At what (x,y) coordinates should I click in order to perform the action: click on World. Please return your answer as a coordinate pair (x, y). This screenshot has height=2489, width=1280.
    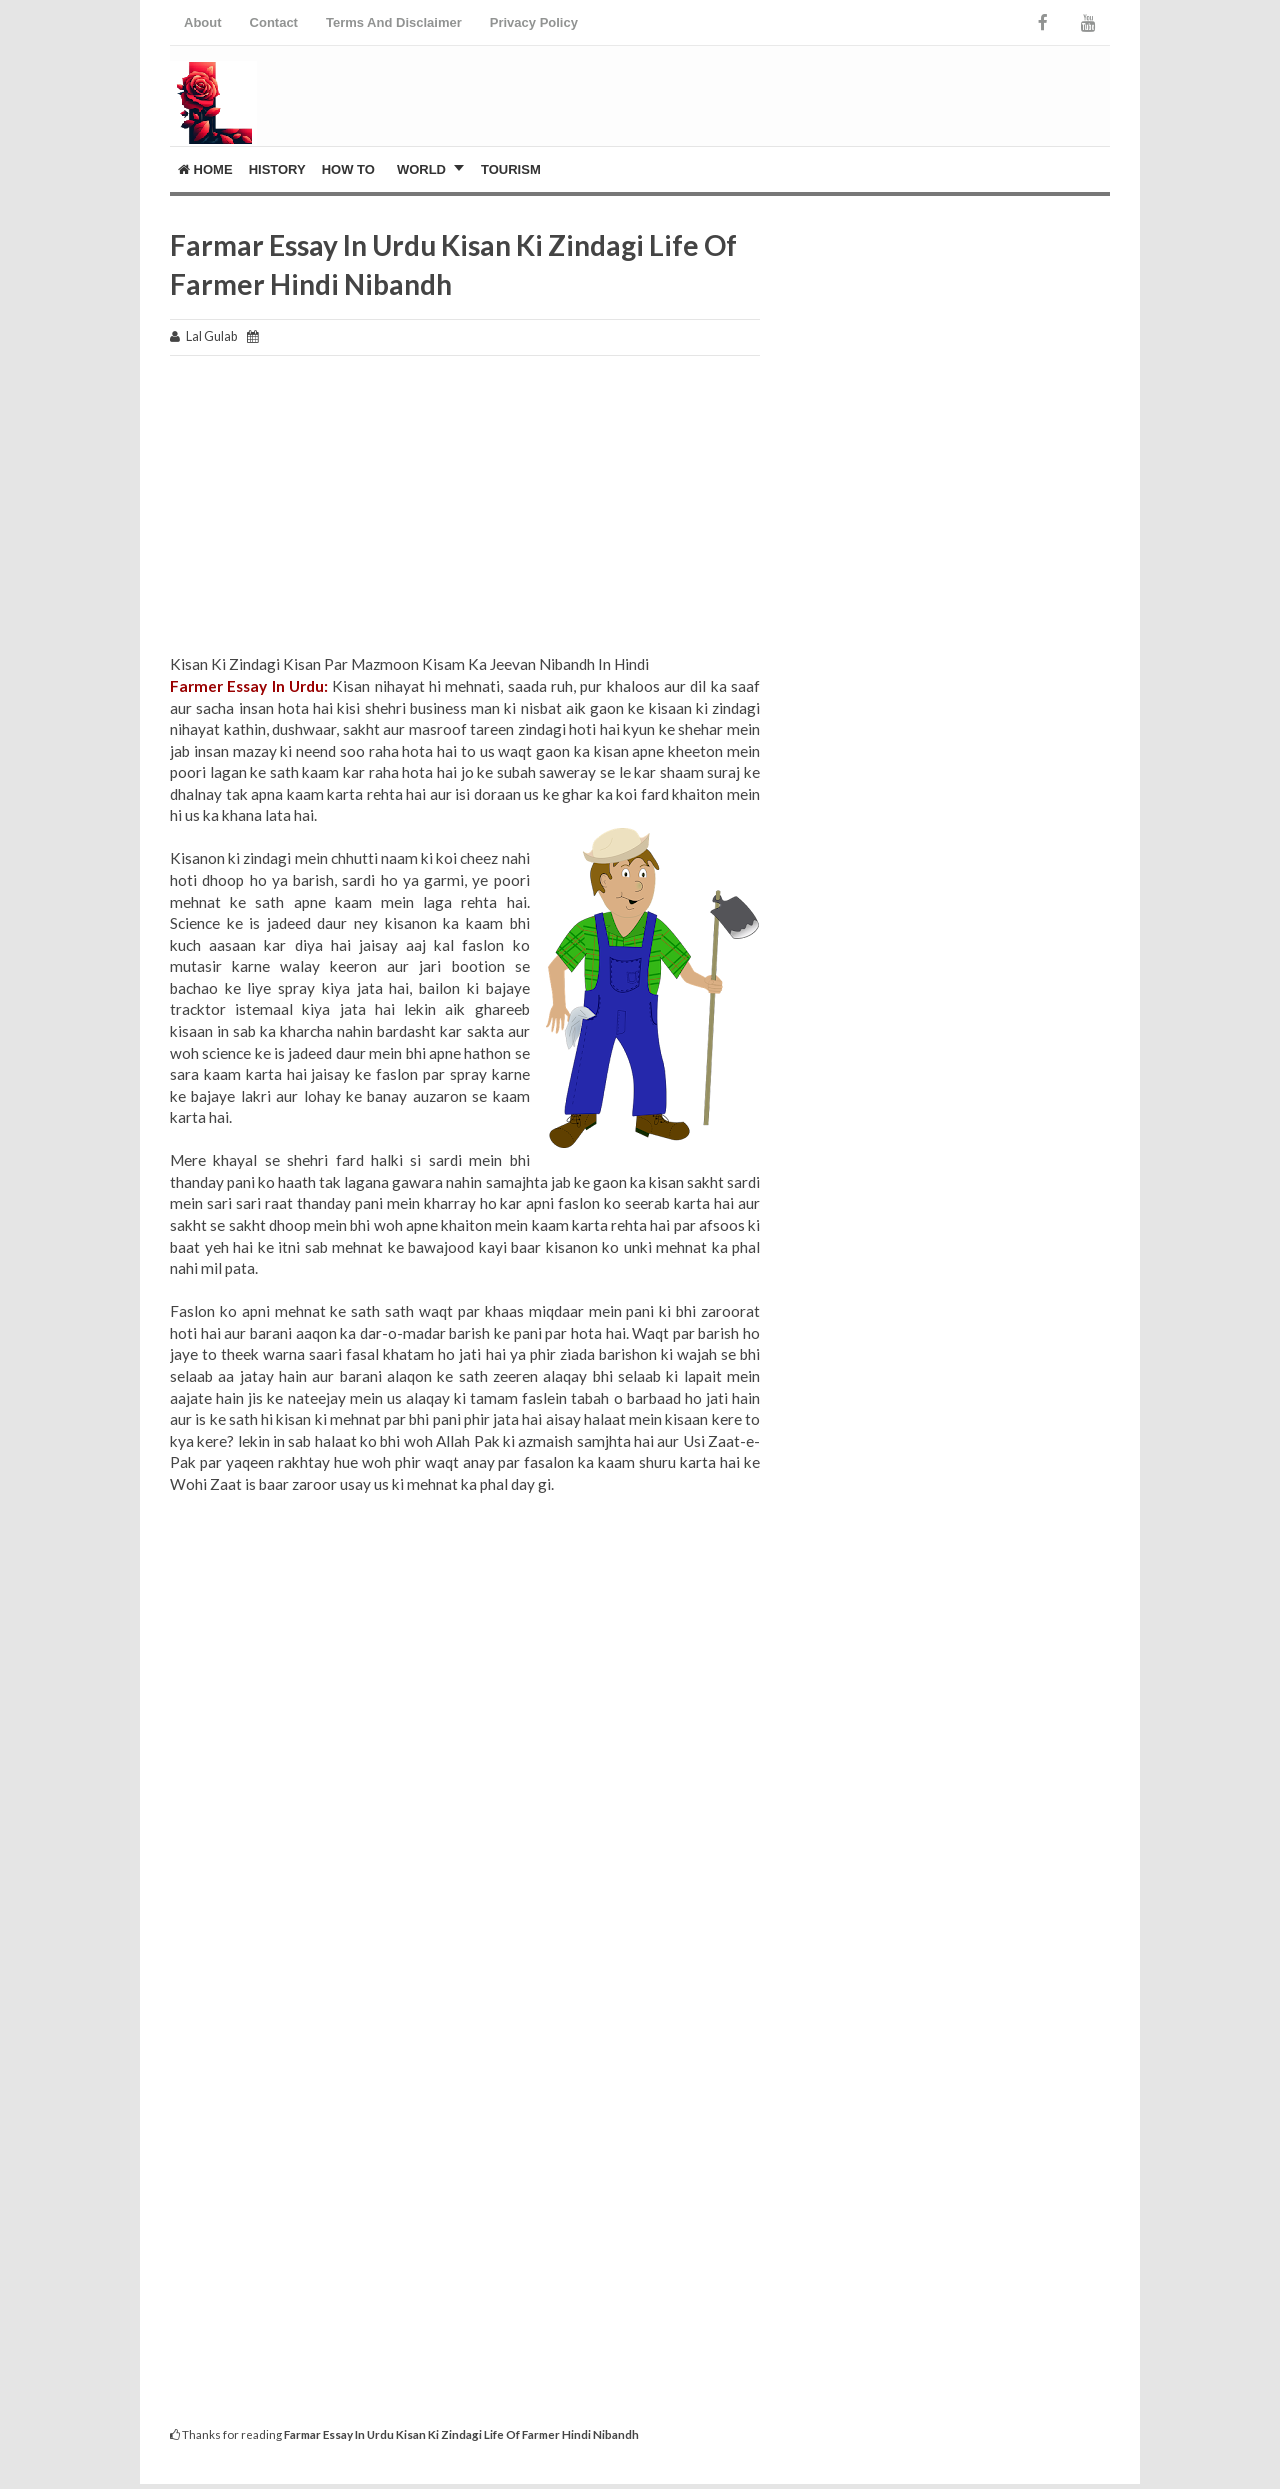
    Looking at the image, I should click on (421, 169).